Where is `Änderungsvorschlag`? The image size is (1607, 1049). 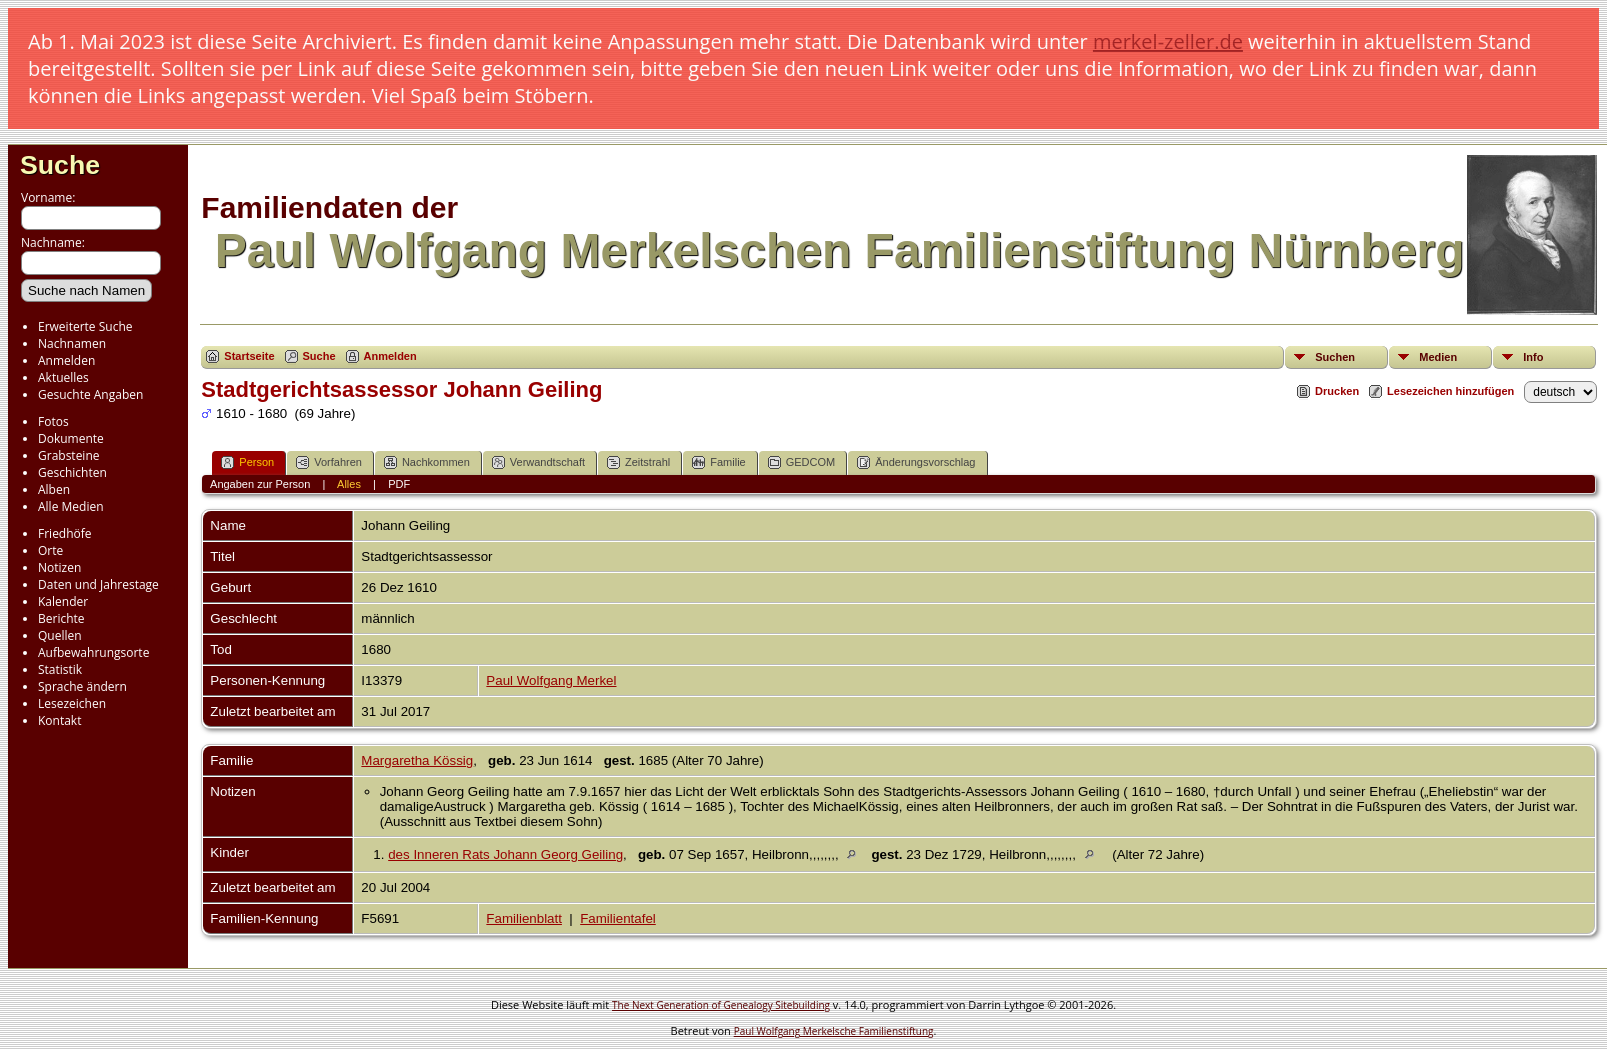
Änderungsvorschlag is located at coordinates (916, 462).